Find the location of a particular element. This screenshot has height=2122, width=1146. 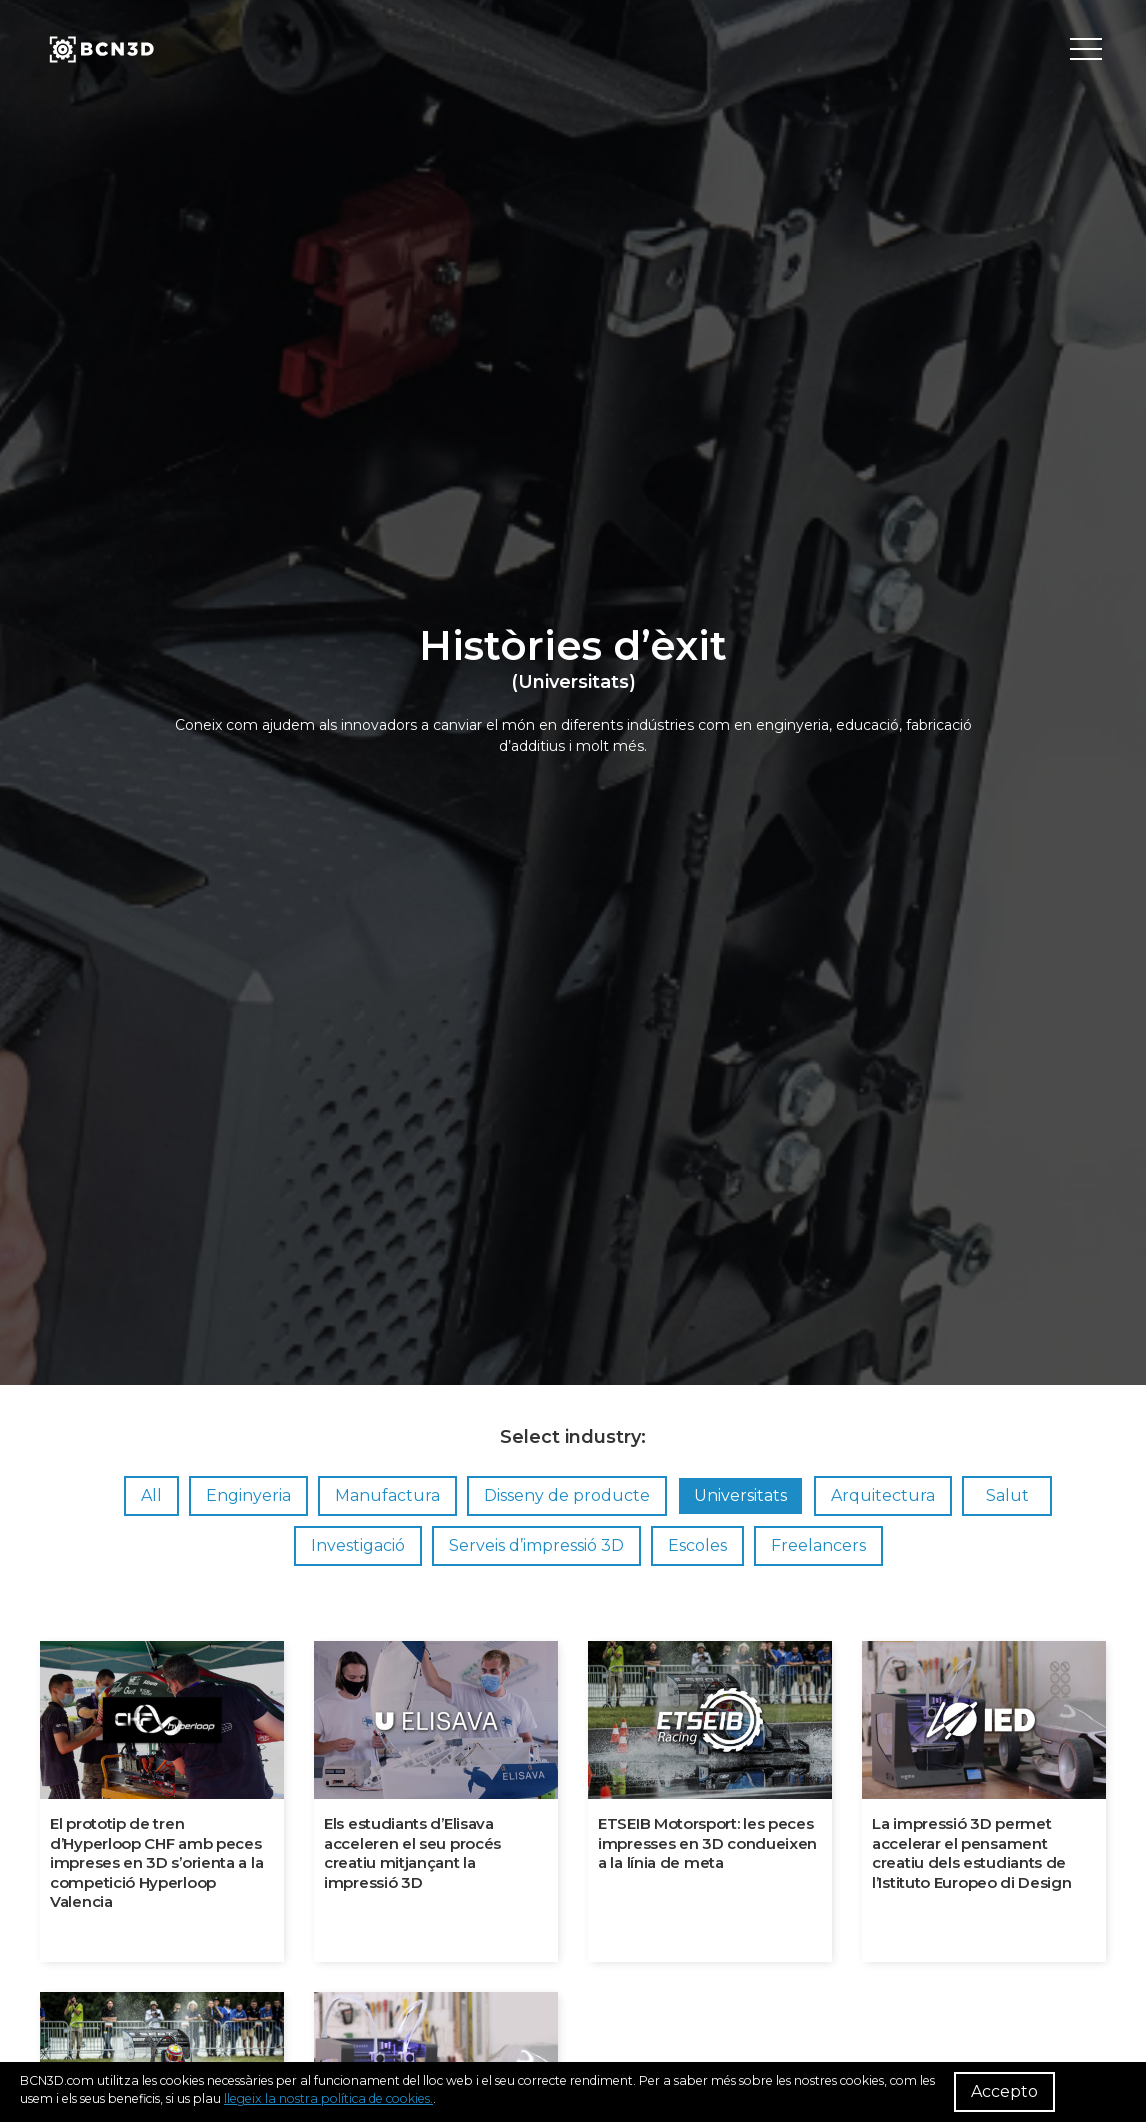

Investigació is located at coordinates (358, 1545).